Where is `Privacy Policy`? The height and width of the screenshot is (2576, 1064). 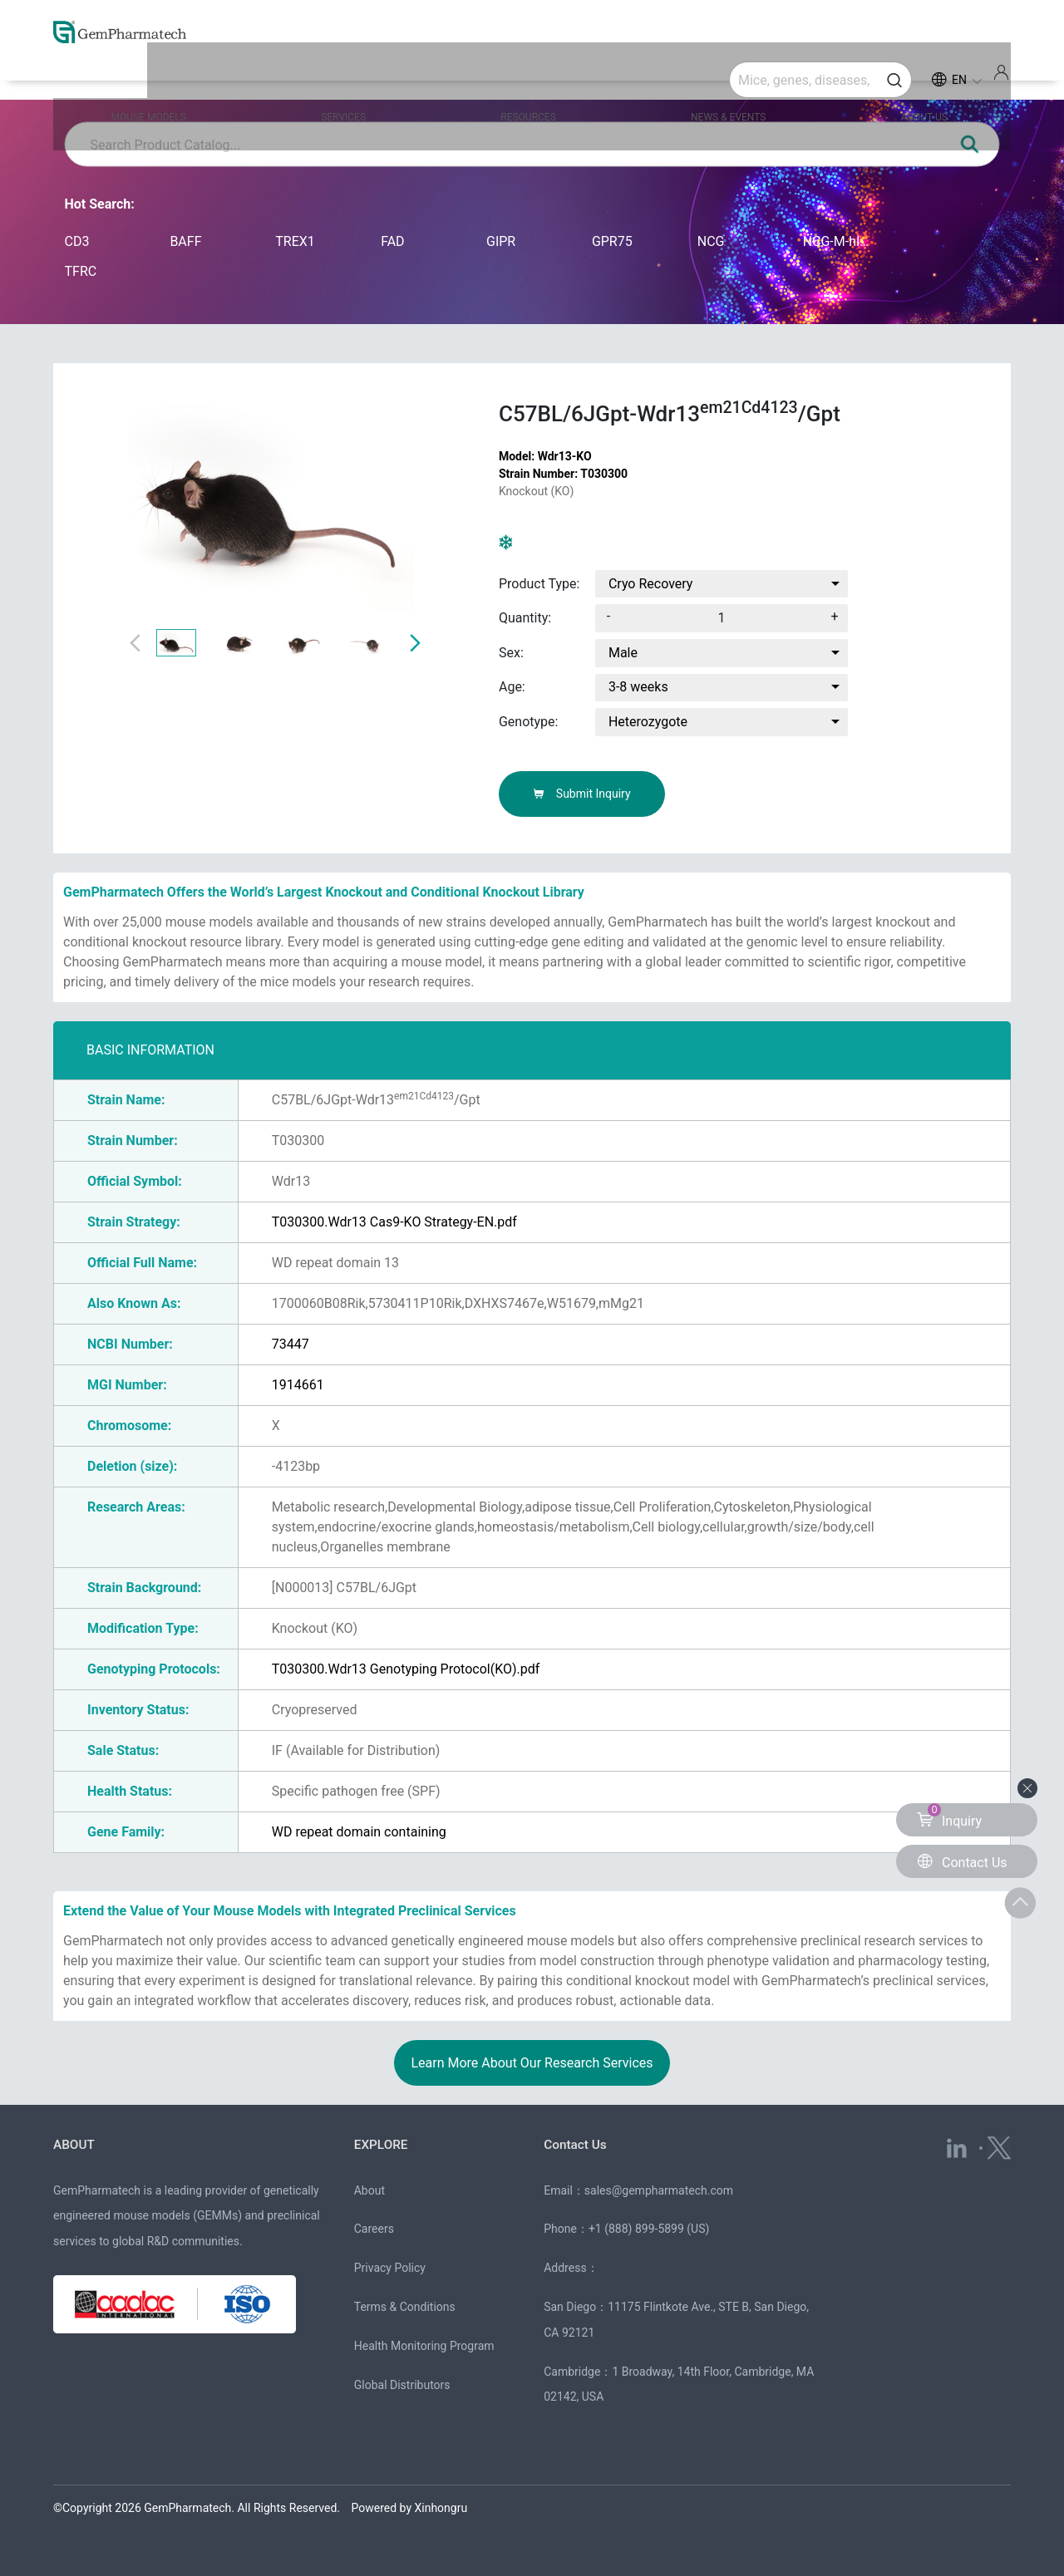
Privacy Policy is located at coordinates (390, 2267).